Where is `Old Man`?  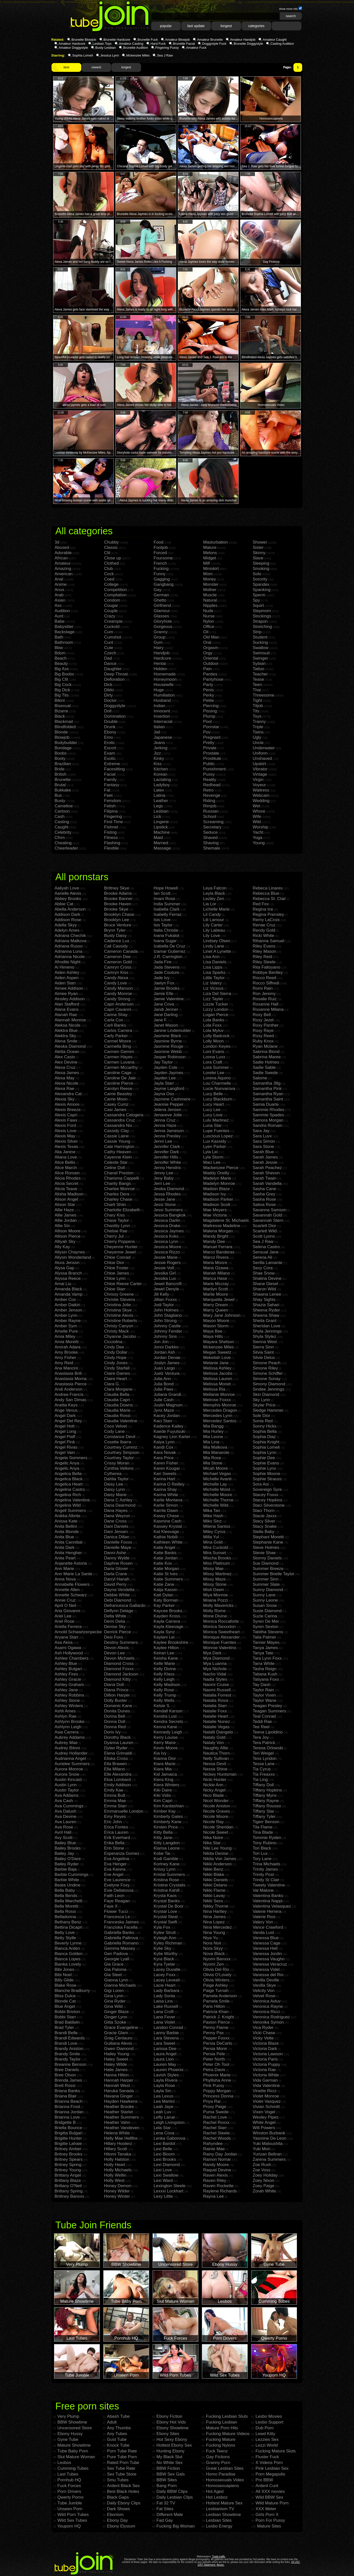 Old Man is located at coordinates (211, 637).